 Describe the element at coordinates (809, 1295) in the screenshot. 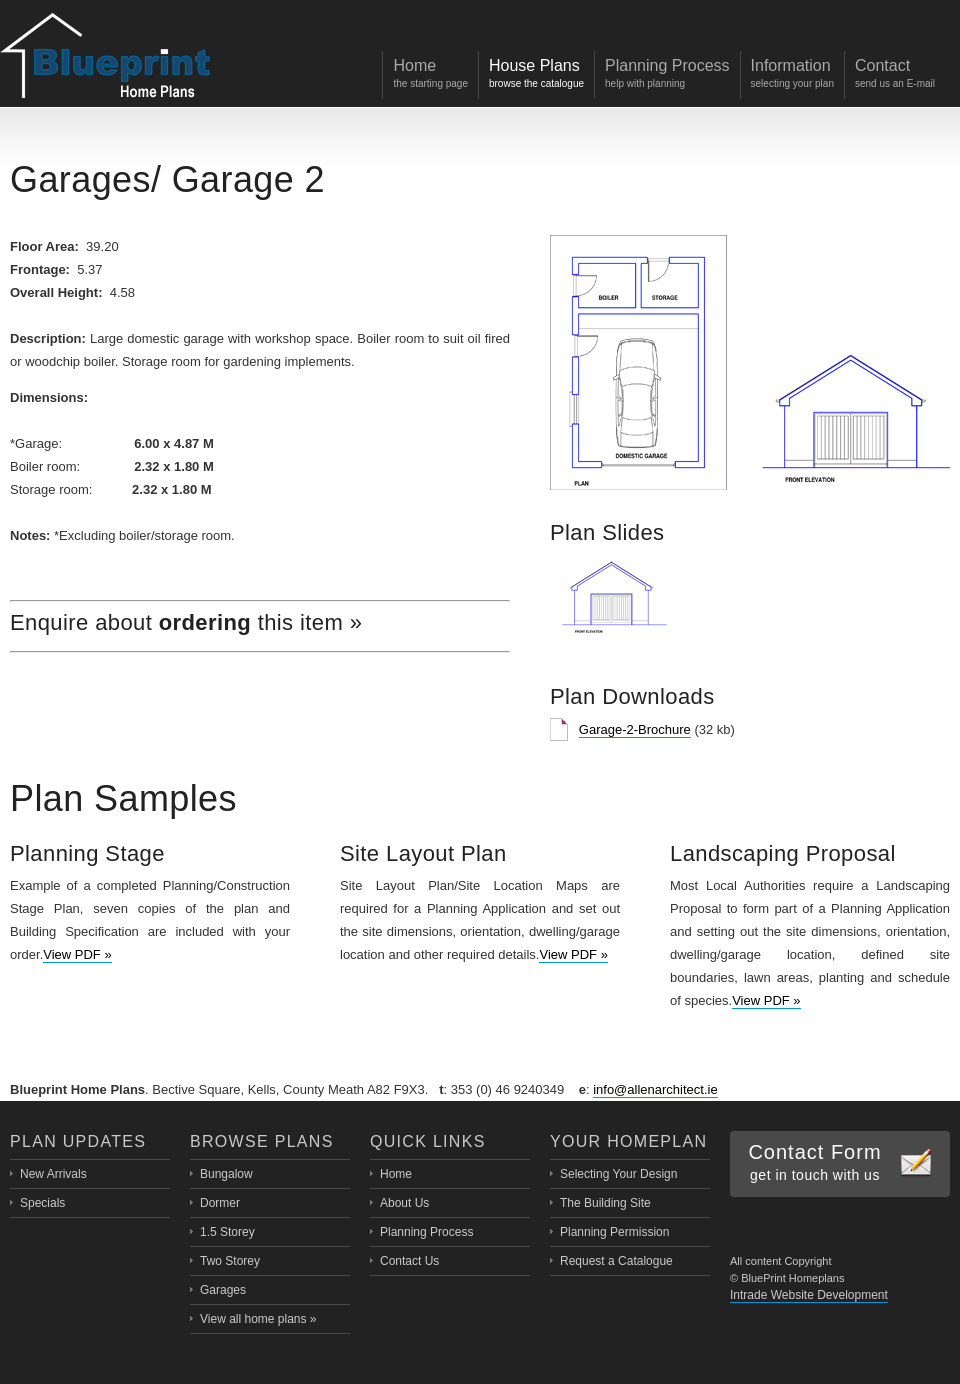

I see `Intrade Website Development` at that location.